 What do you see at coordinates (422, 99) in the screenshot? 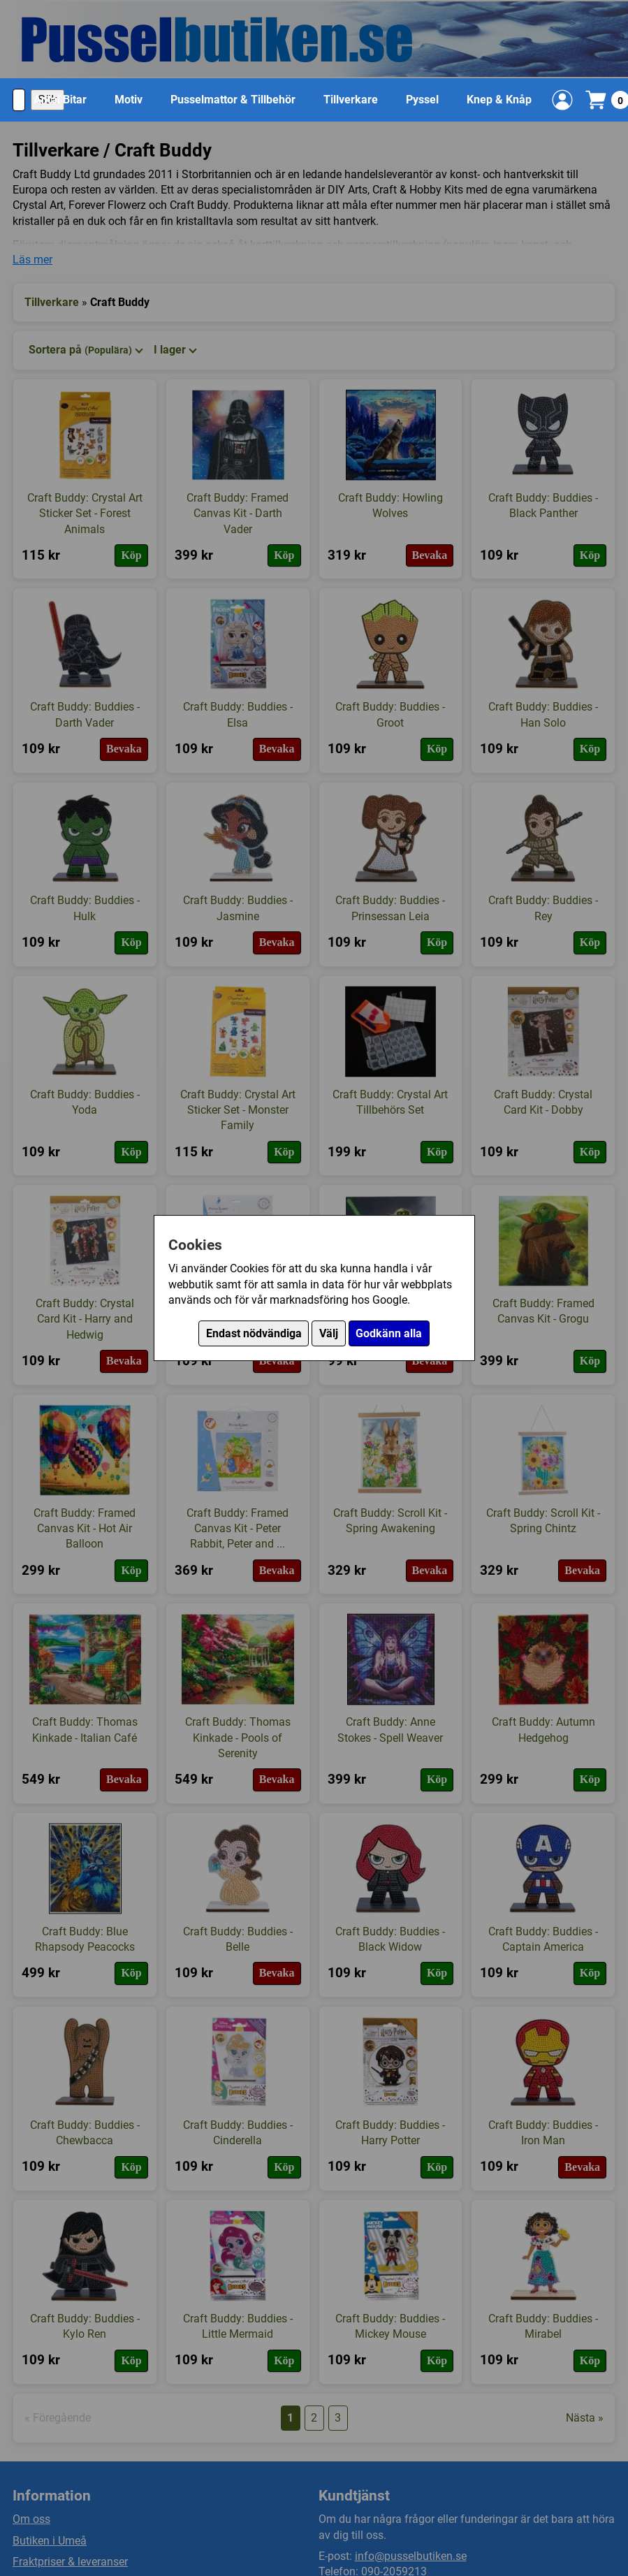
I see `Pyssel` at bounding box center [422, 99].